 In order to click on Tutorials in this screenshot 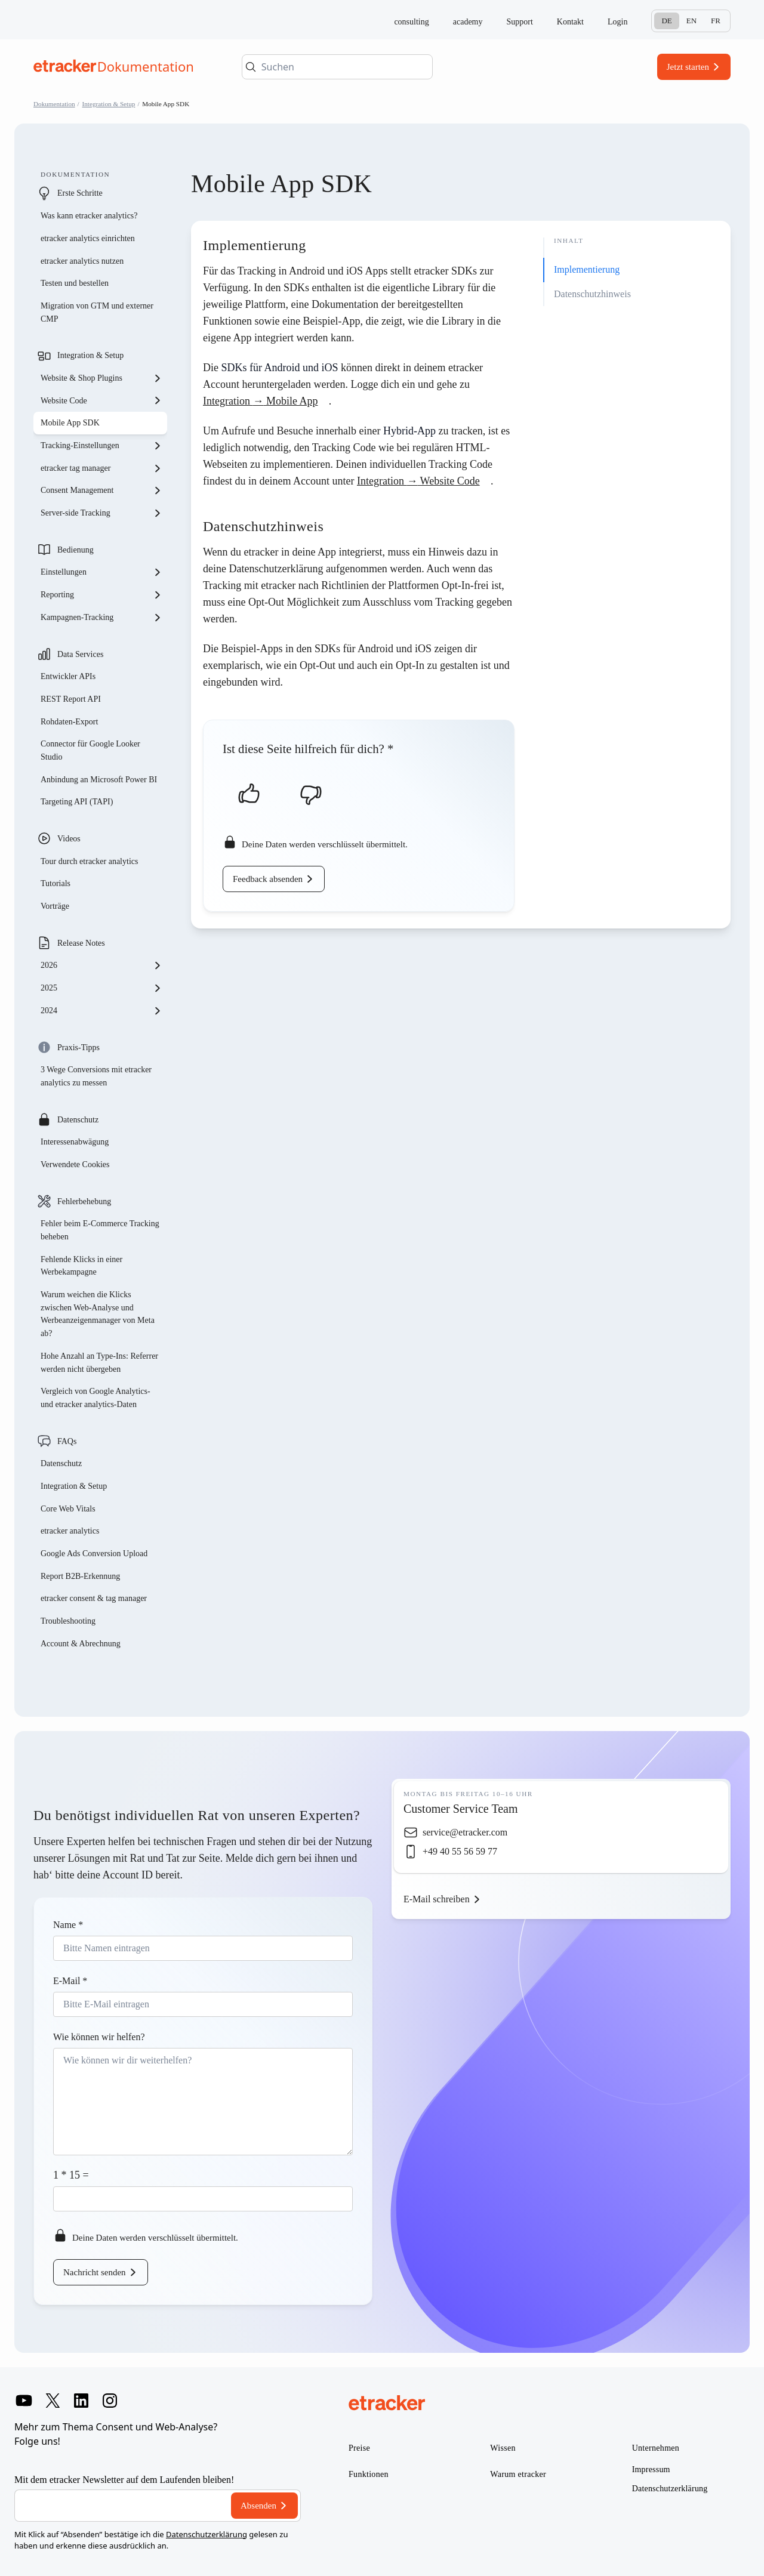, I will do `click(55, 883)`.